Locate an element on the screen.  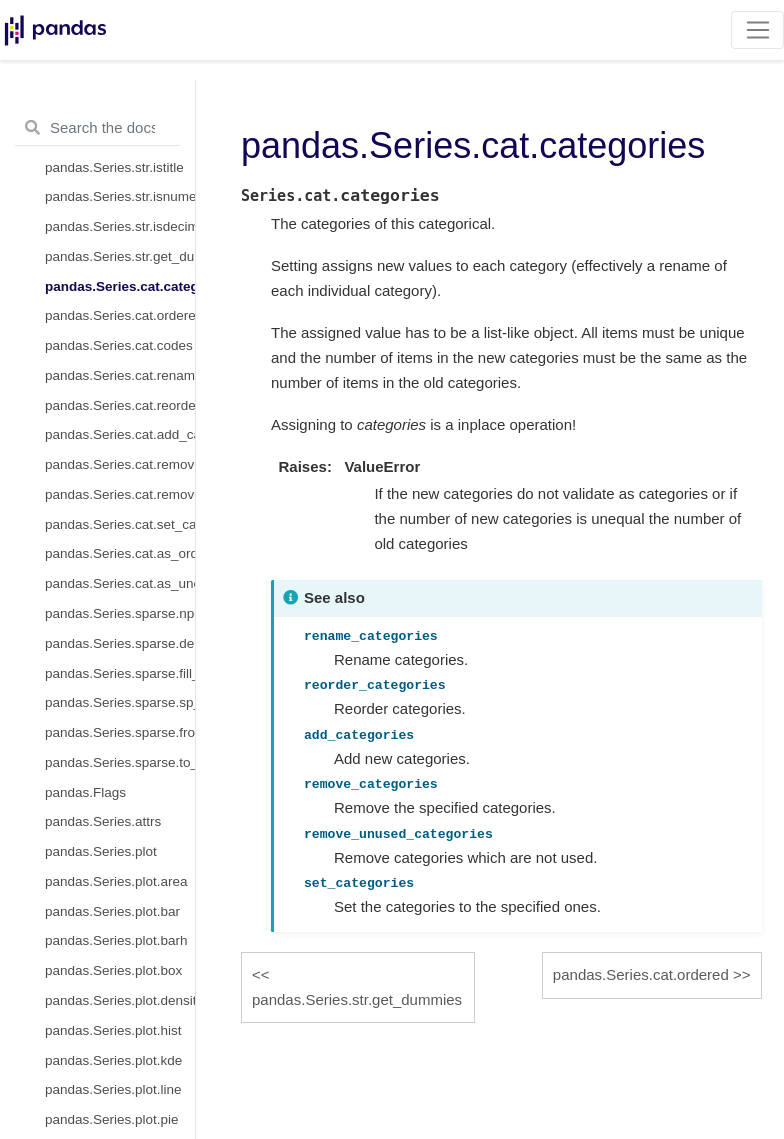
pandas.Series.plot.barh is located at coordinates (116, 940).